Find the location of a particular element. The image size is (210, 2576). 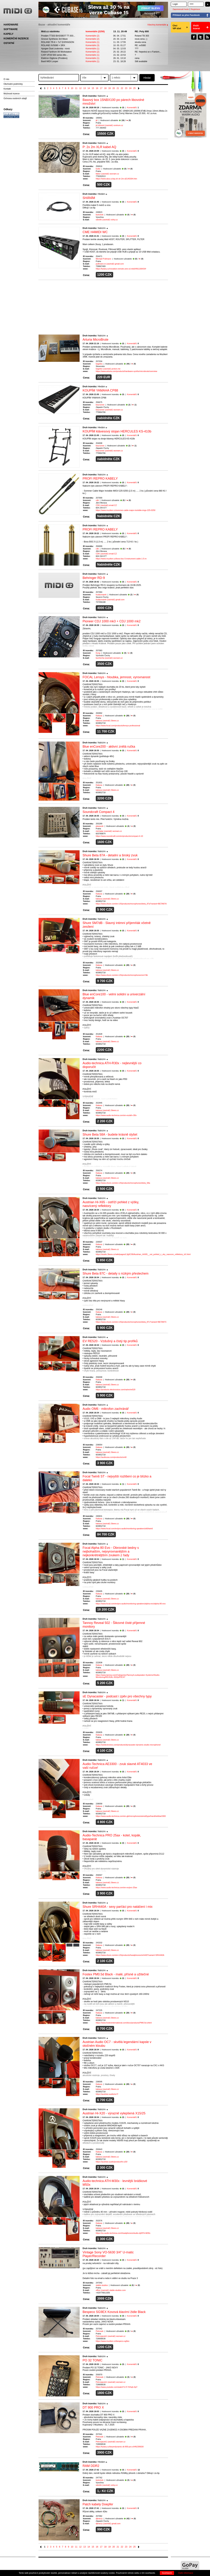

Shure SRH440A - sexy parťáci pro natáčení i mix is located at coordinates (118, 1906).